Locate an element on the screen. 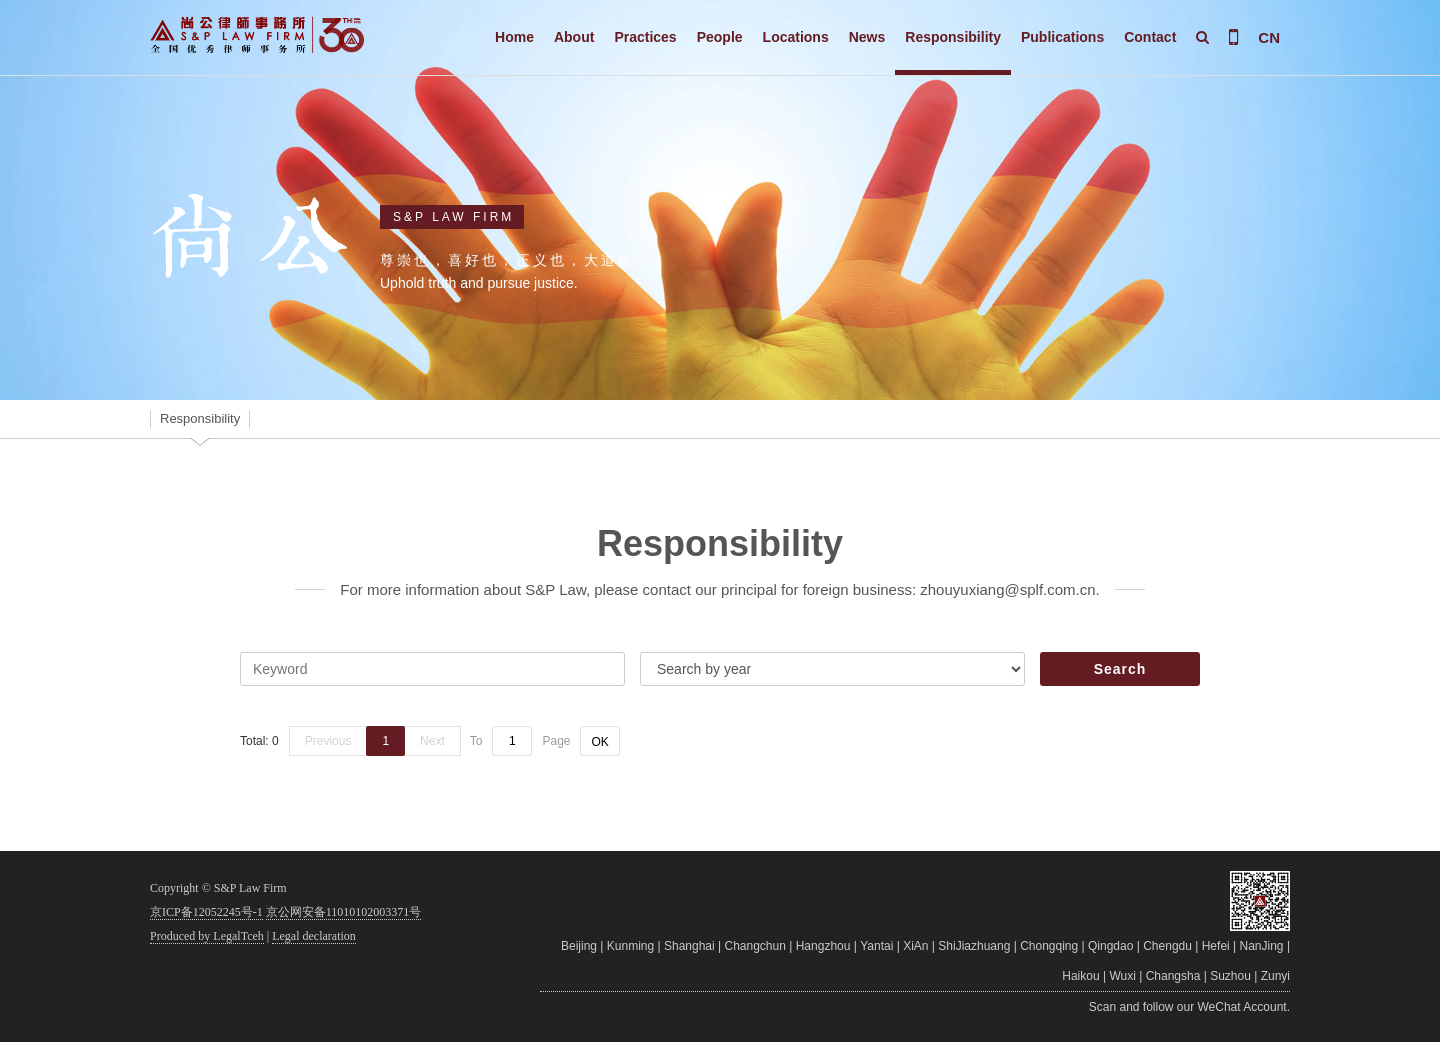  About is located at coordinates (574, 37).